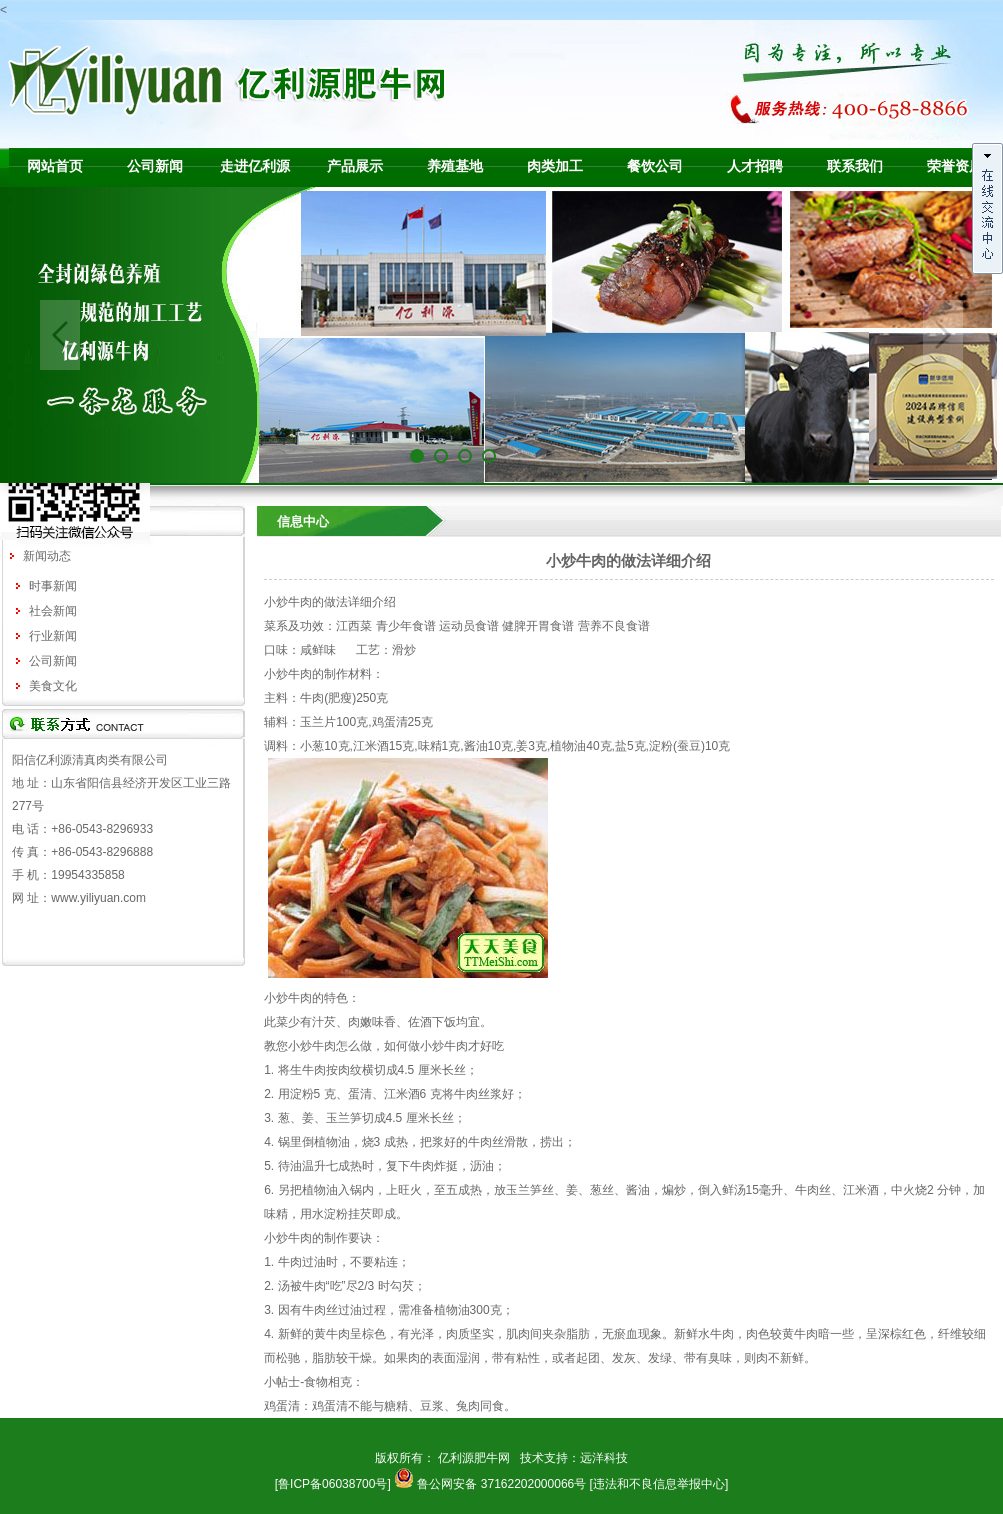  I want to click on 公司新闻, so click(155, 166).